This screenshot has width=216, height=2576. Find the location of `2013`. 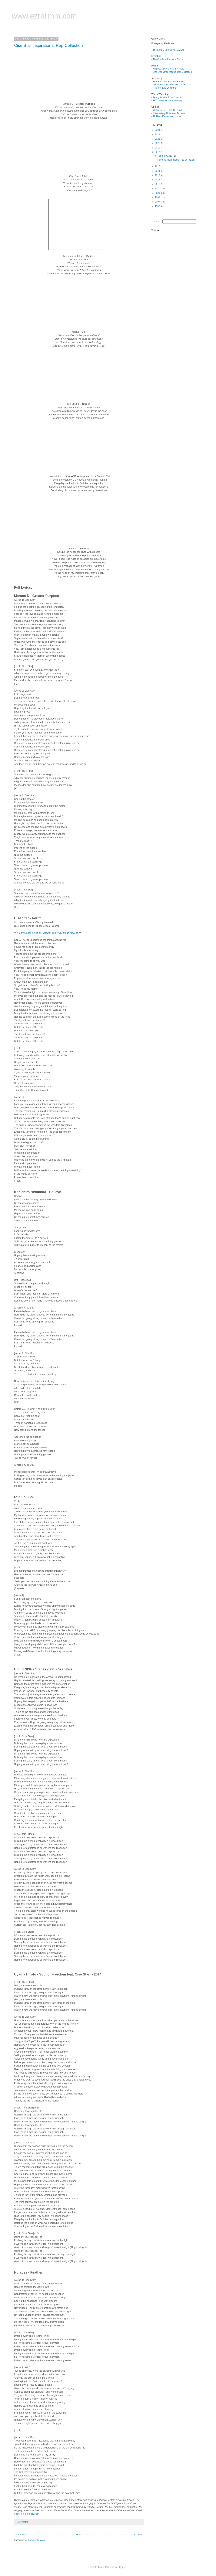

2013 is located at coordinates (158, 175).